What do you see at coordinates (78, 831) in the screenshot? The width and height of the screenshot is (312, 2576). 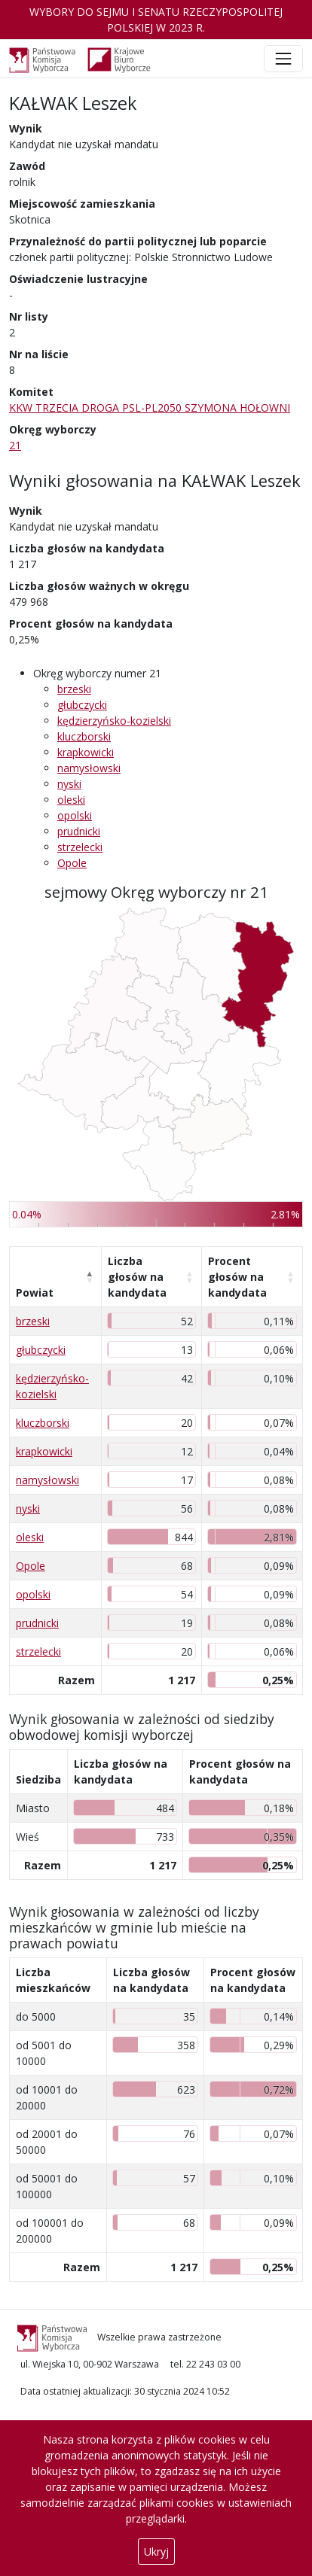 I see `prudnicki` at bounding box center [78, 831].